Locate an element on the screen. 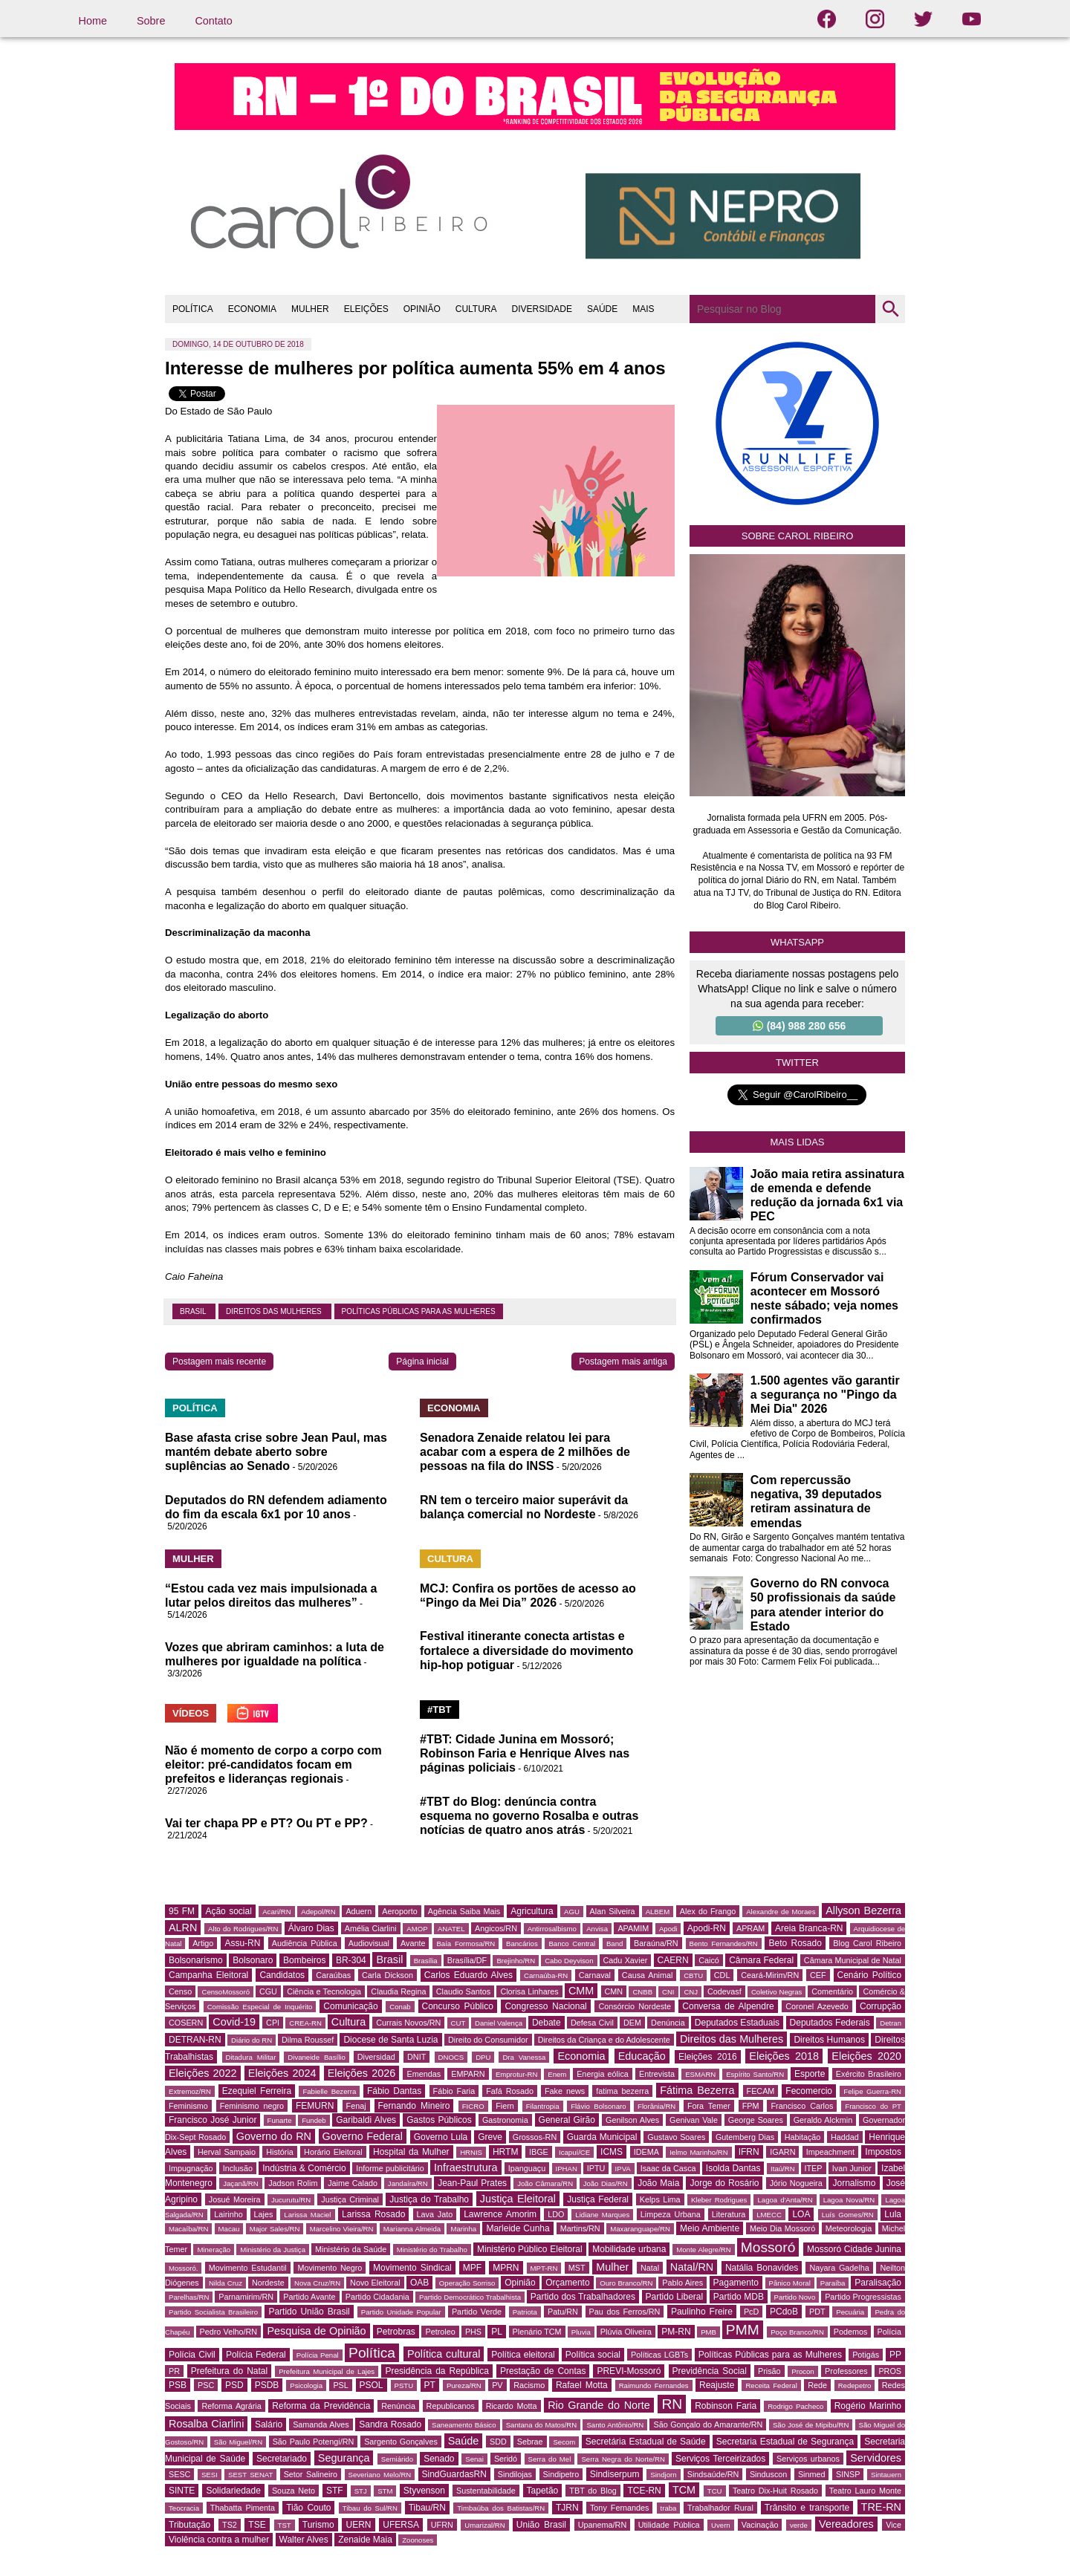  CREA-RN is located at coordinates (305, 2023).